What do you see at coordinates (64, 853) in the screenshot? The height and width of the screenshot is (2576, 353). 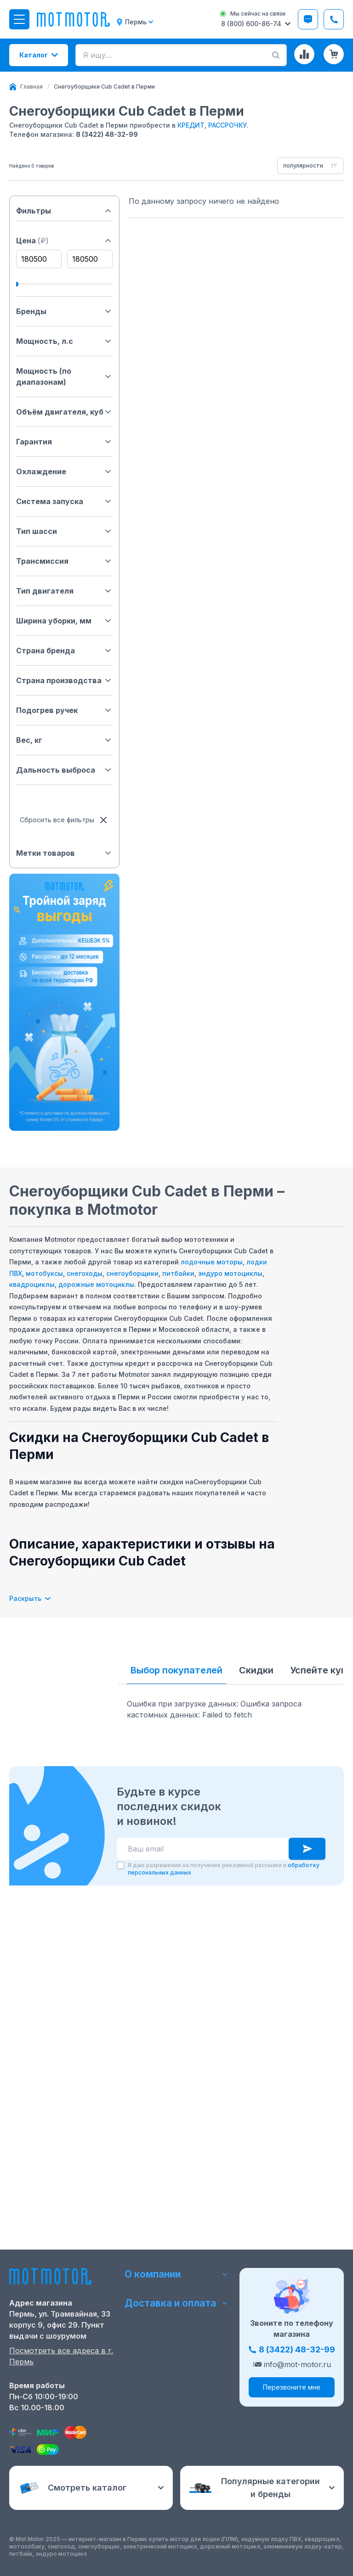 I see `Метки товаров` at bounding box center [64, 853].